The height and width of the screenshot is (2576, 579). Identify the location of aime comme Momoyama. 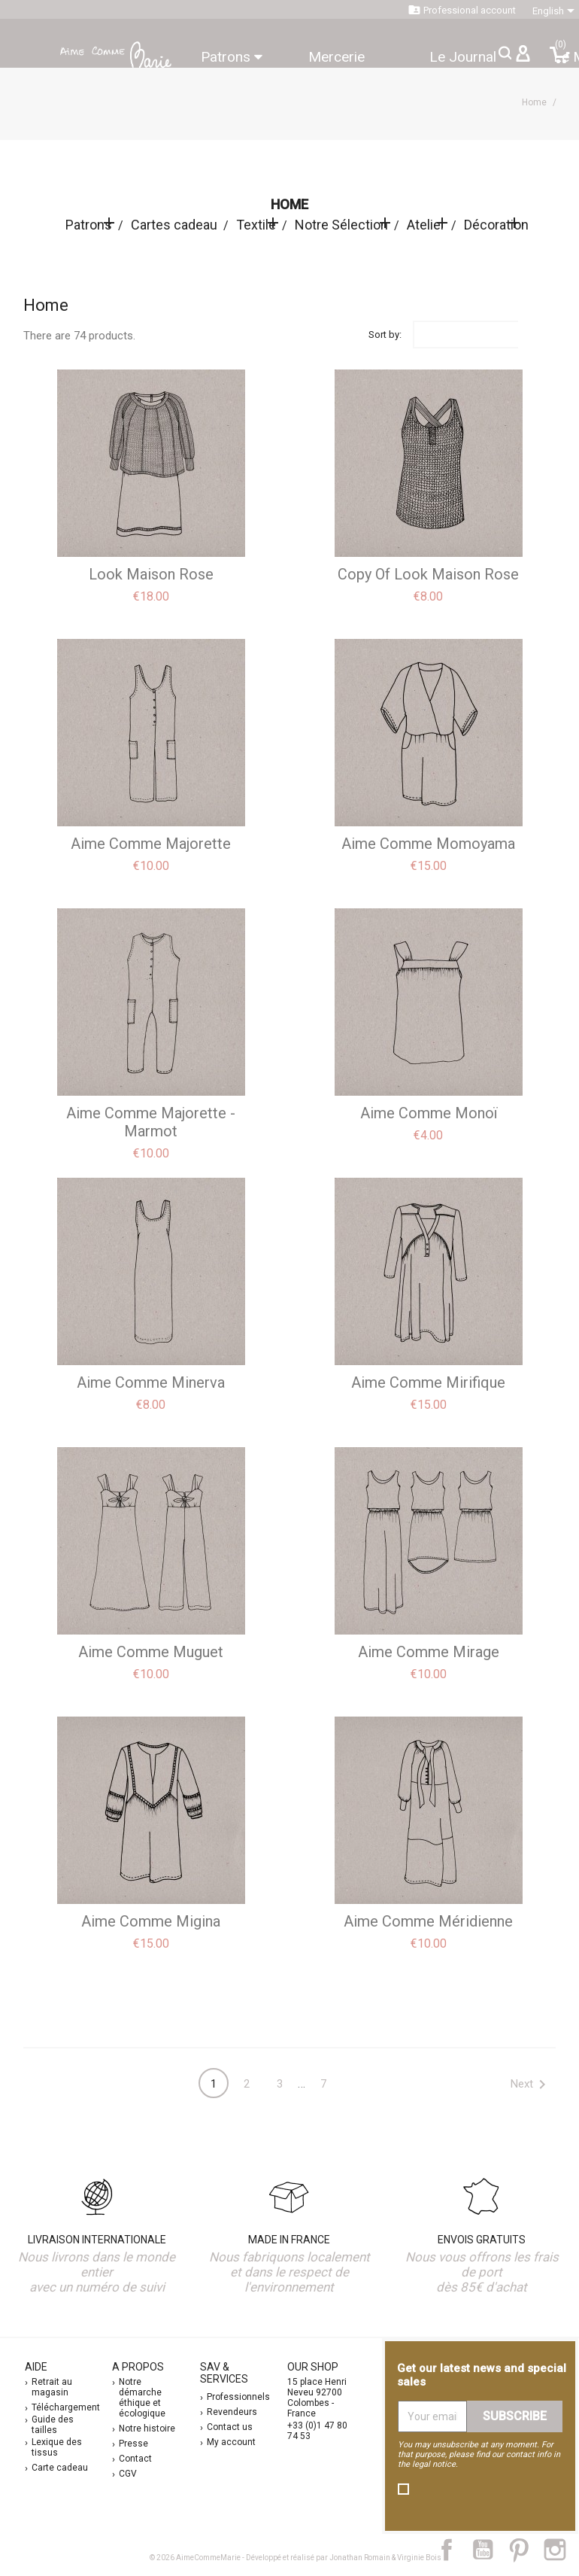
(428, 844).